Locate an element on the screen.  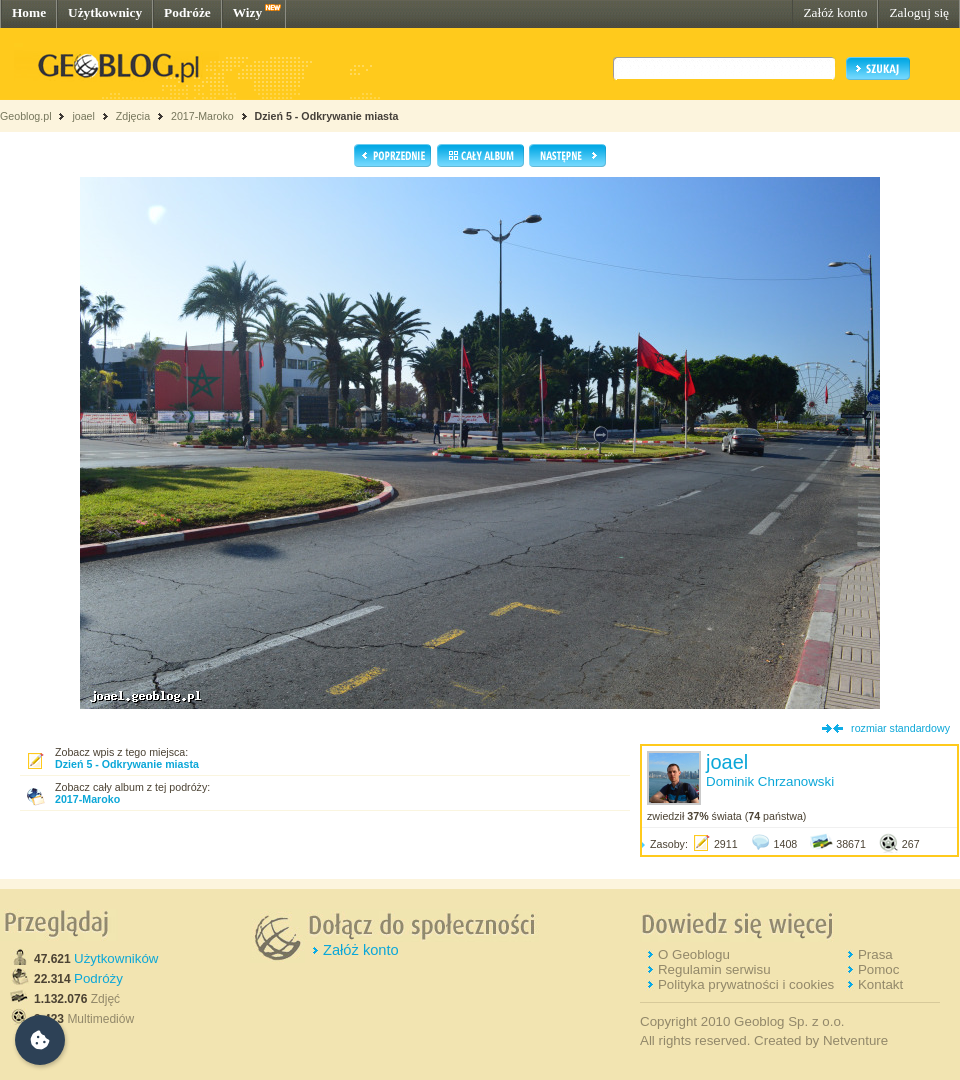
O Geoblogu is located at coordinates (694, 954).